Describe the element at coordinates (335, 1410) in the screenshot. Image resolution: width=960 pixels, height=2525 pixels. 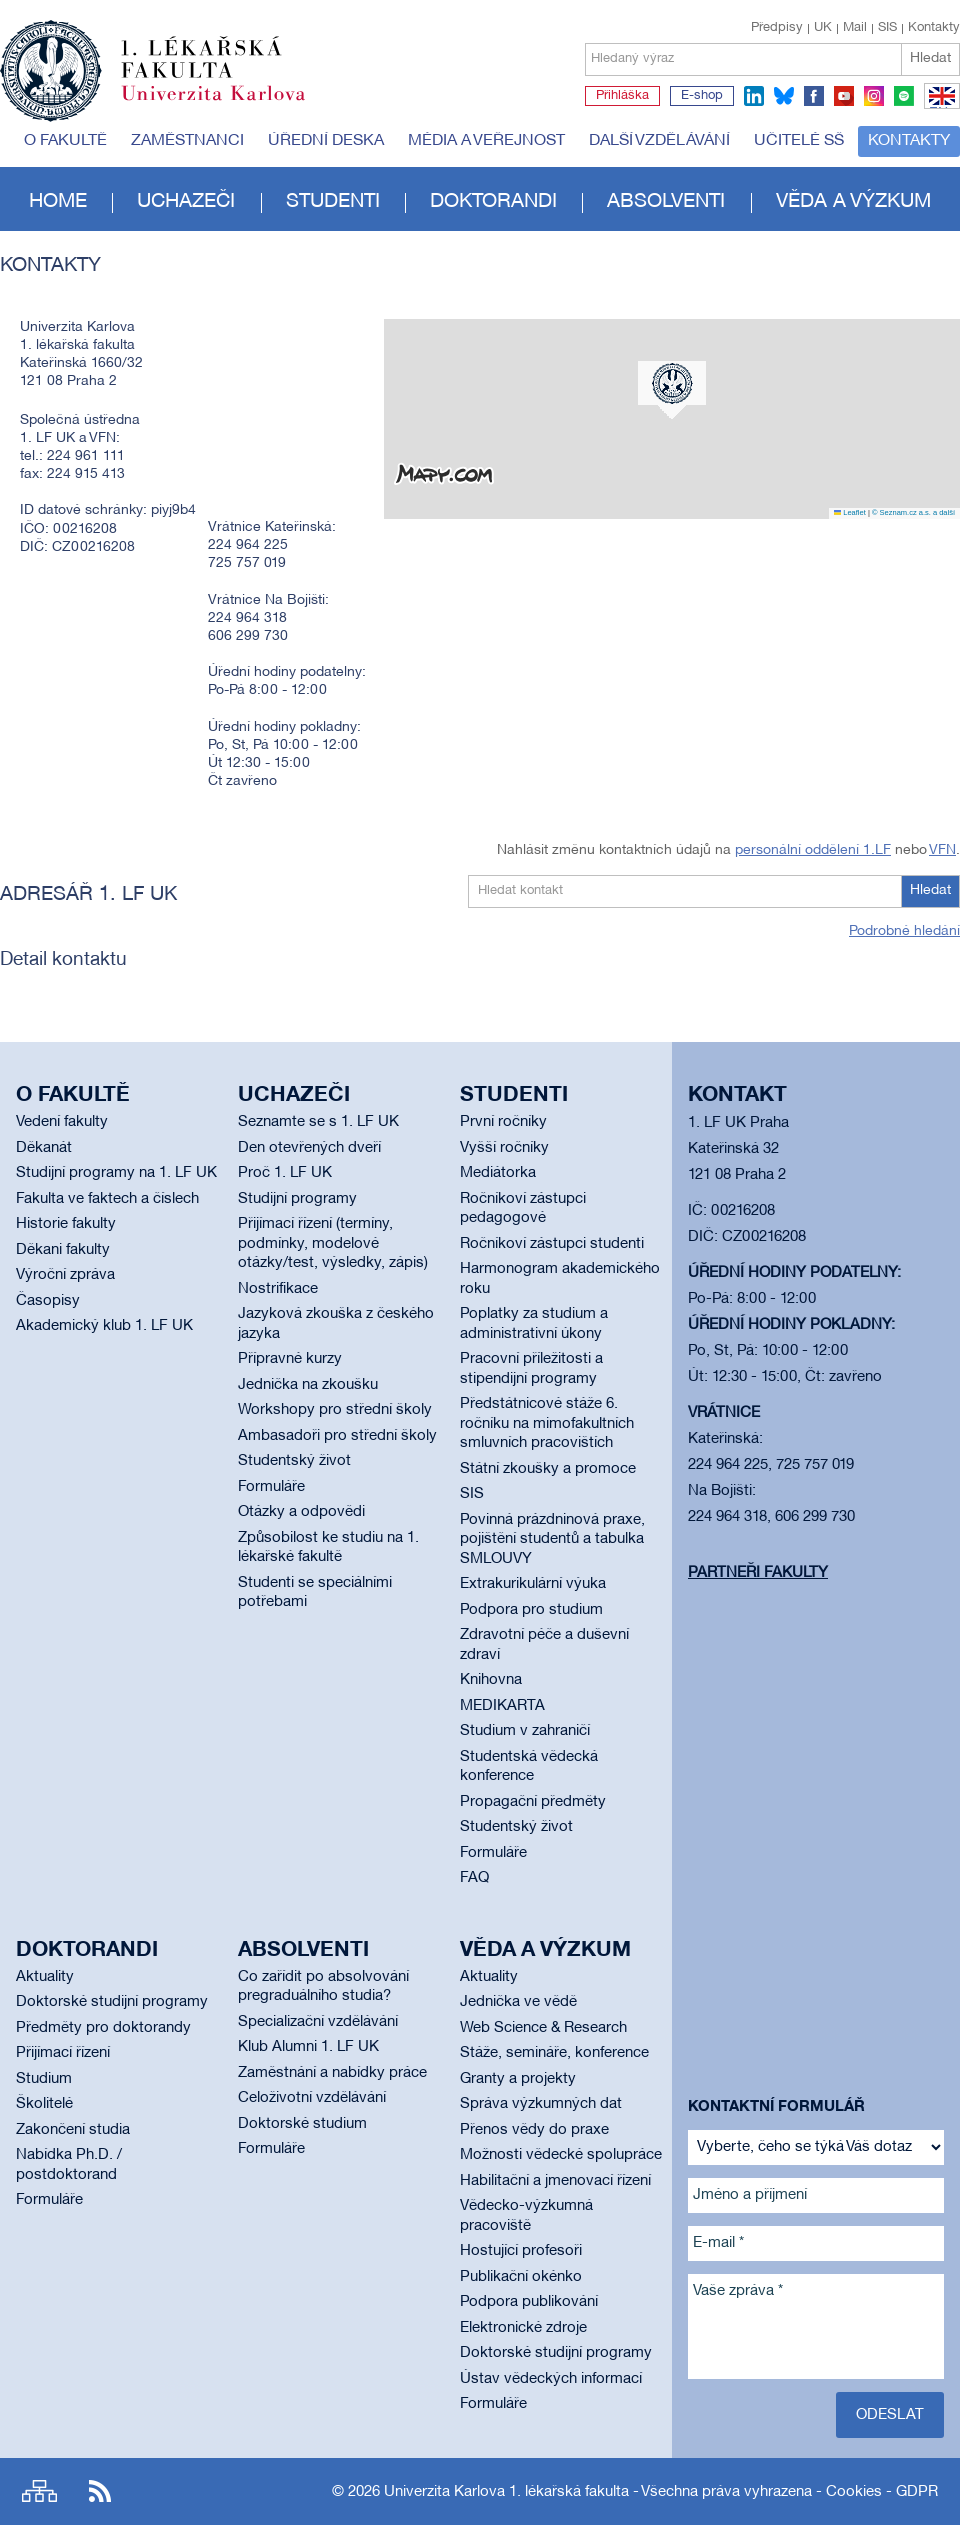
I see `Workshopy pro střední školy` at that location.